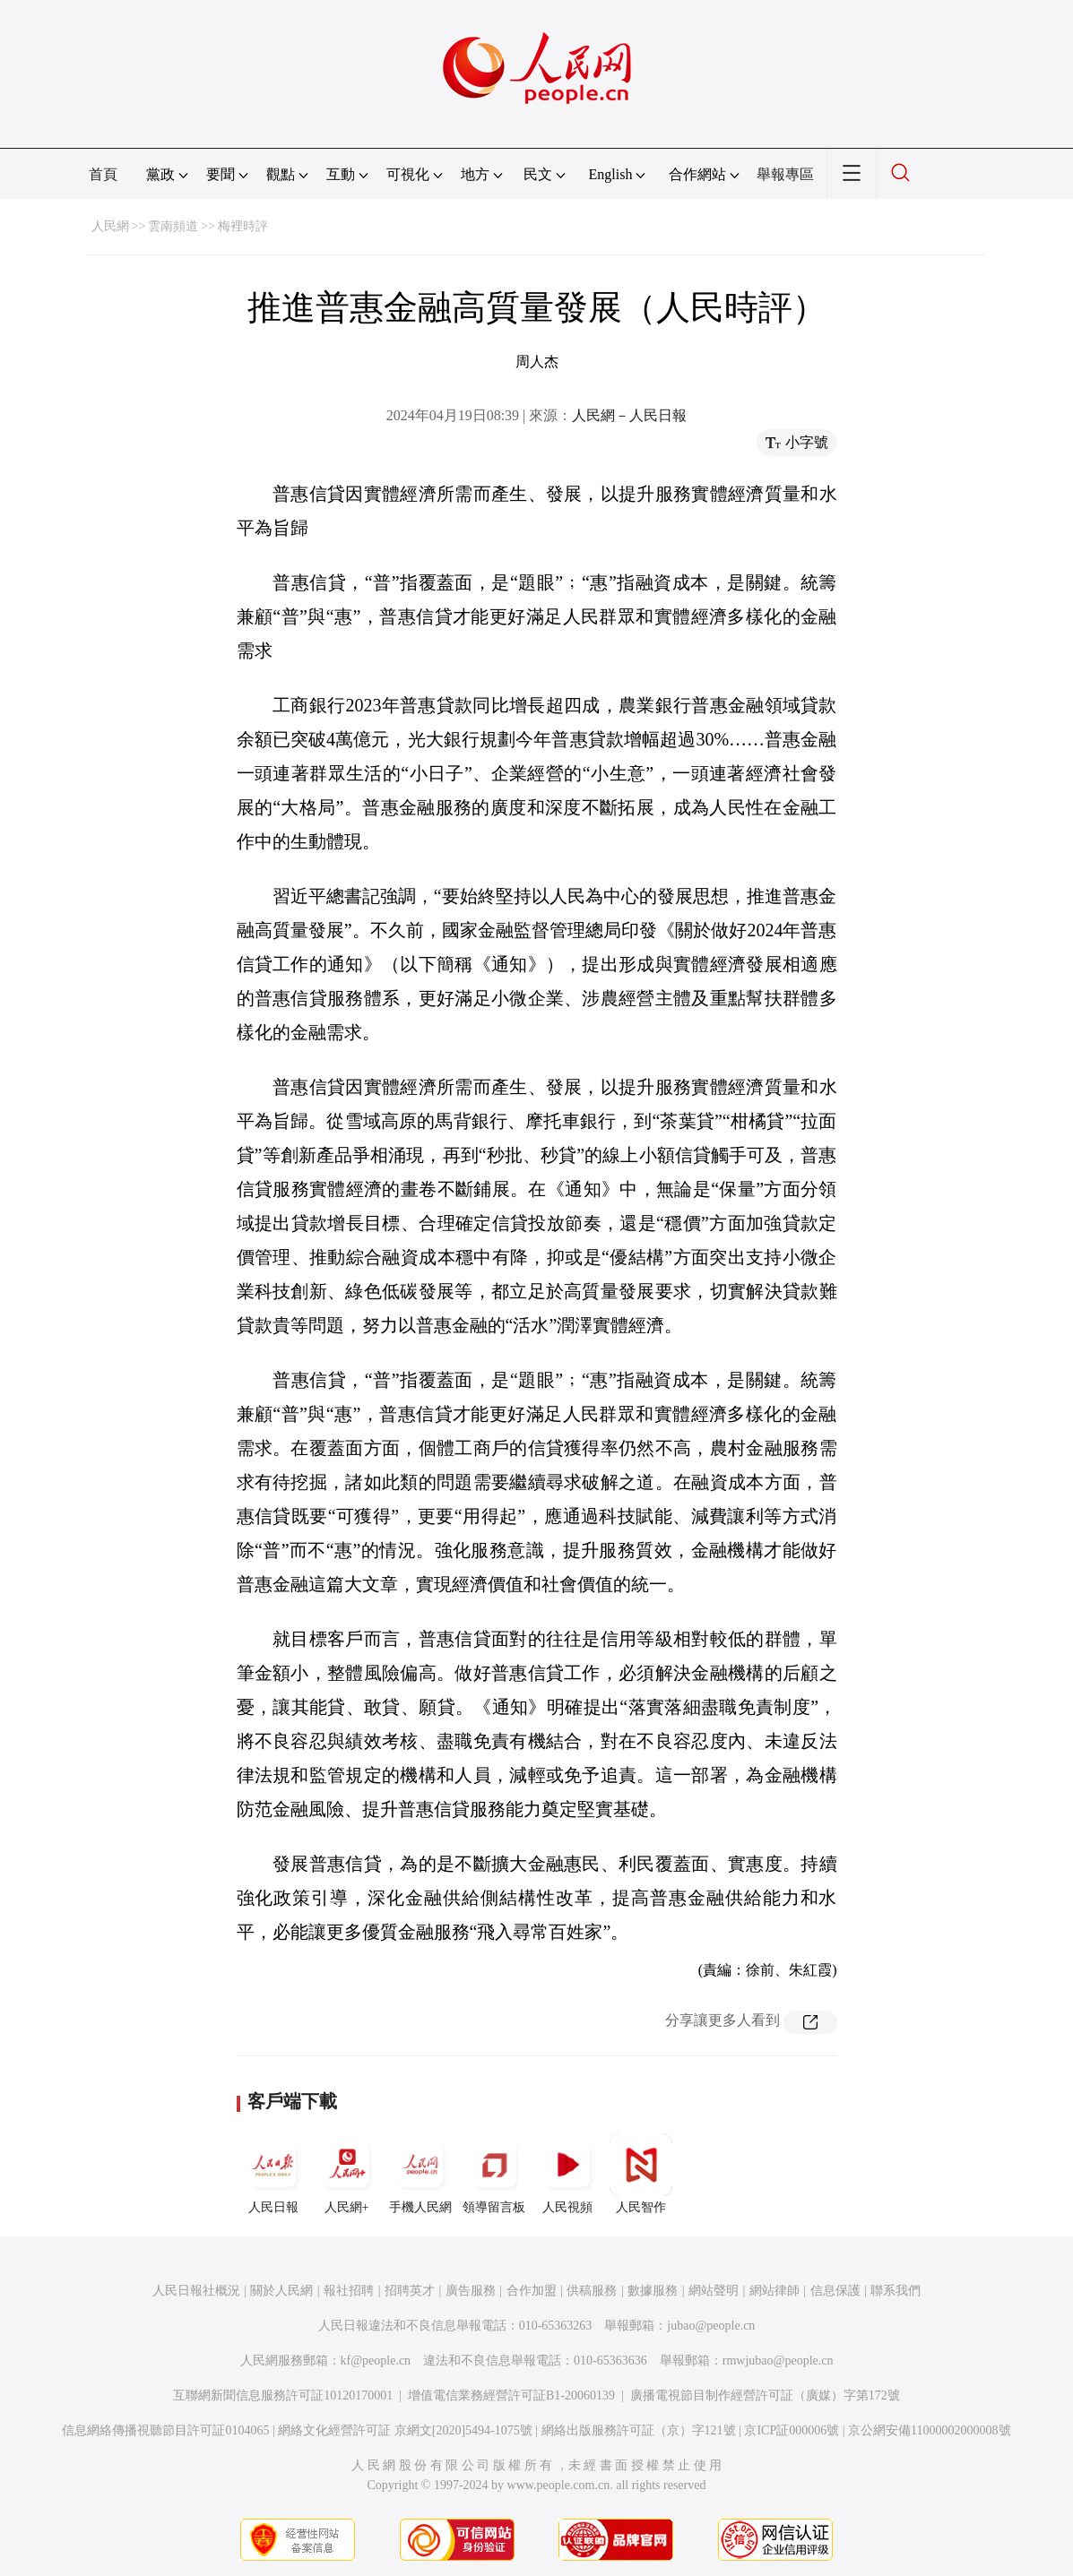 The height and width of the screenshot is (2576, 1073). What do you see at coordinates (173, 226) in the screenshot?
I see `雲南頻道` at bounding box center [173, 226].